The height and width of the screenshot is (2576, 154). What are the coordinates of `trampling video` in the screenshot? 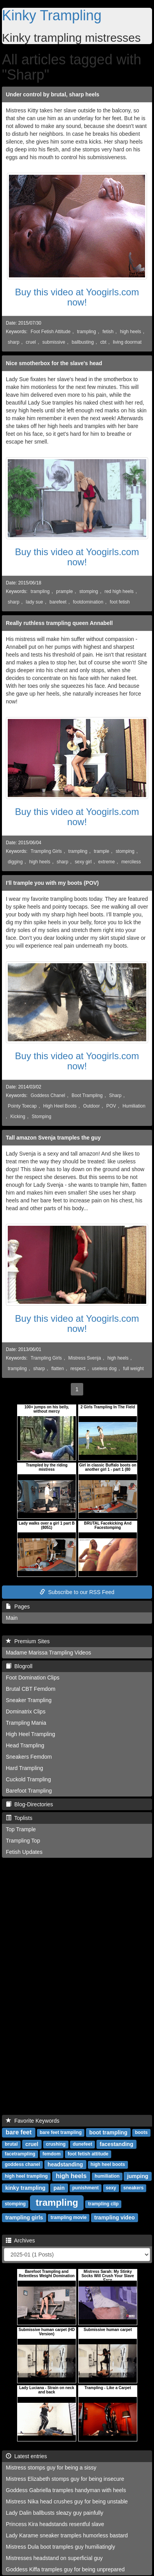 It's located at (114, 2217).